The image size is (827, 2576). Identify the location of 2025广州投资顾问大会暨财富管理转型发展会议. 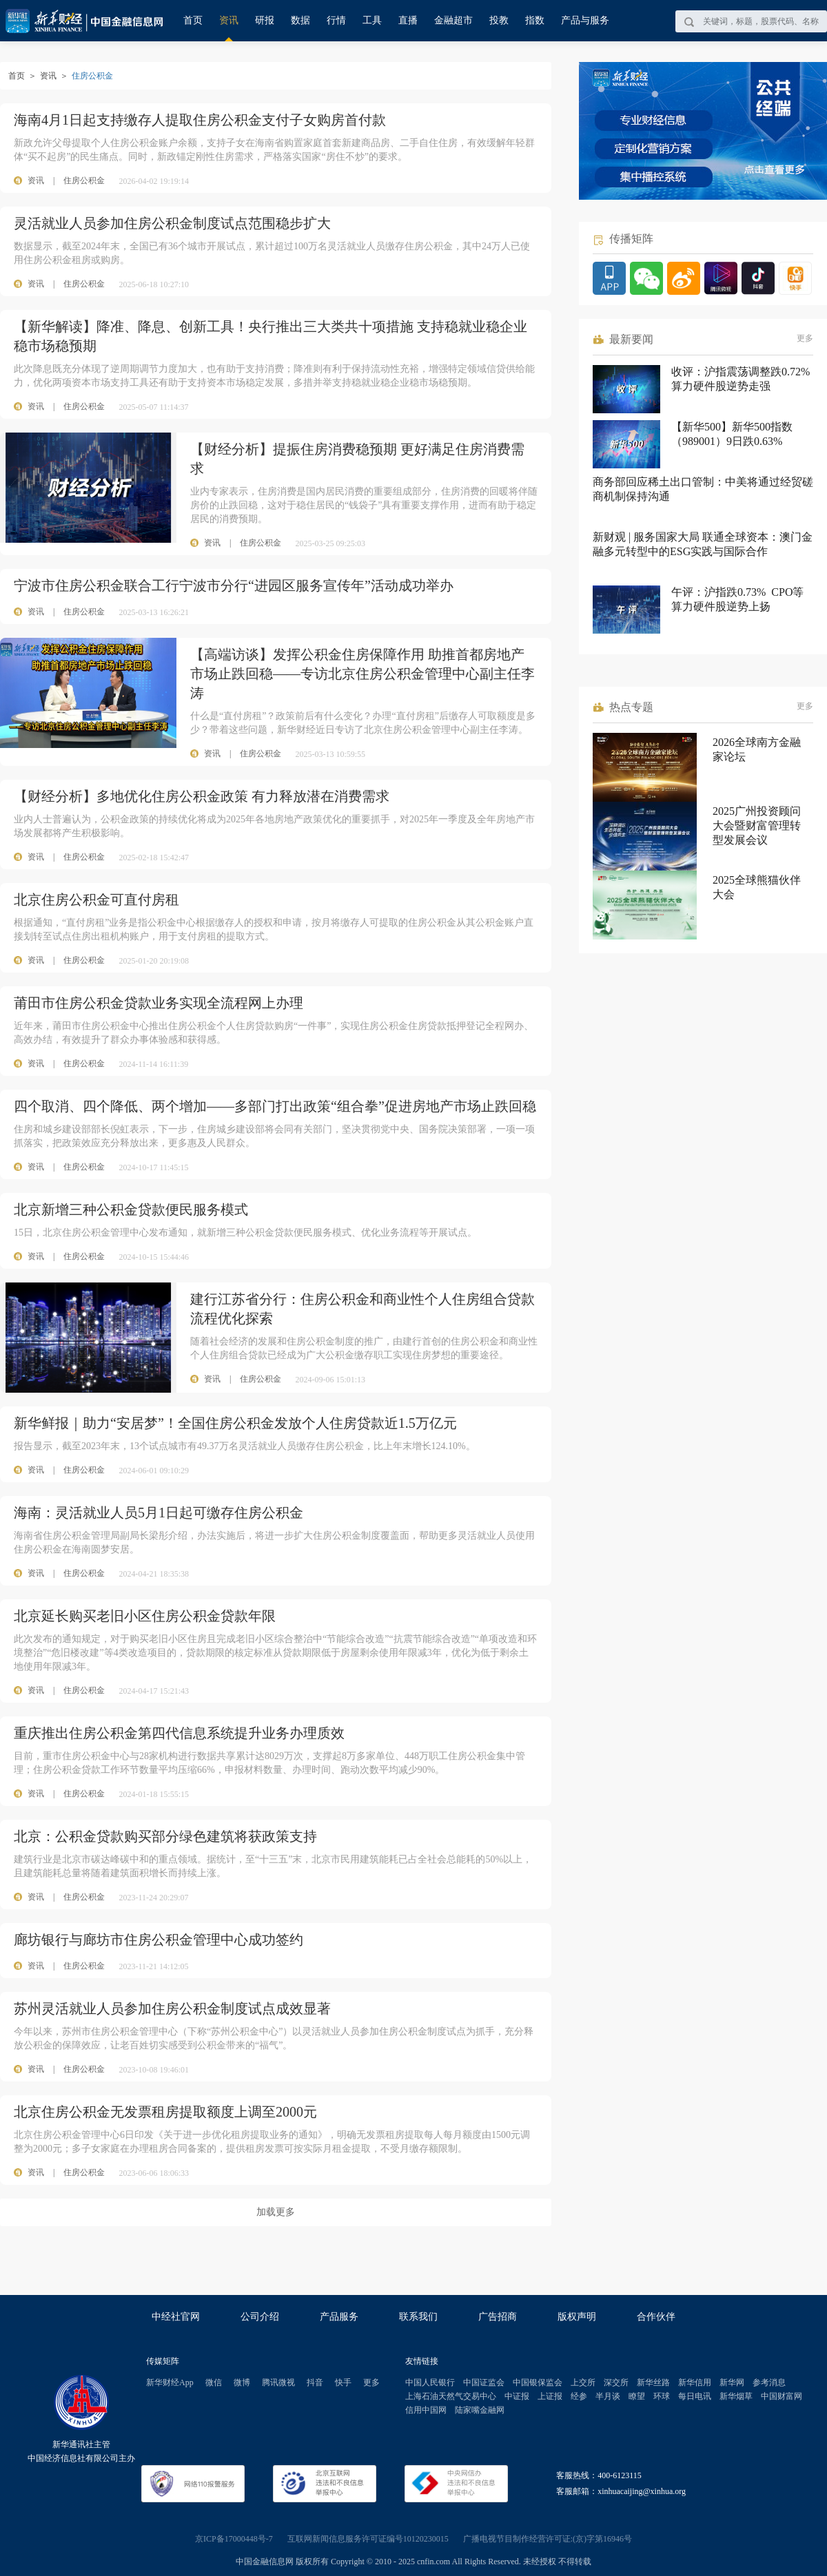
(757, 825).